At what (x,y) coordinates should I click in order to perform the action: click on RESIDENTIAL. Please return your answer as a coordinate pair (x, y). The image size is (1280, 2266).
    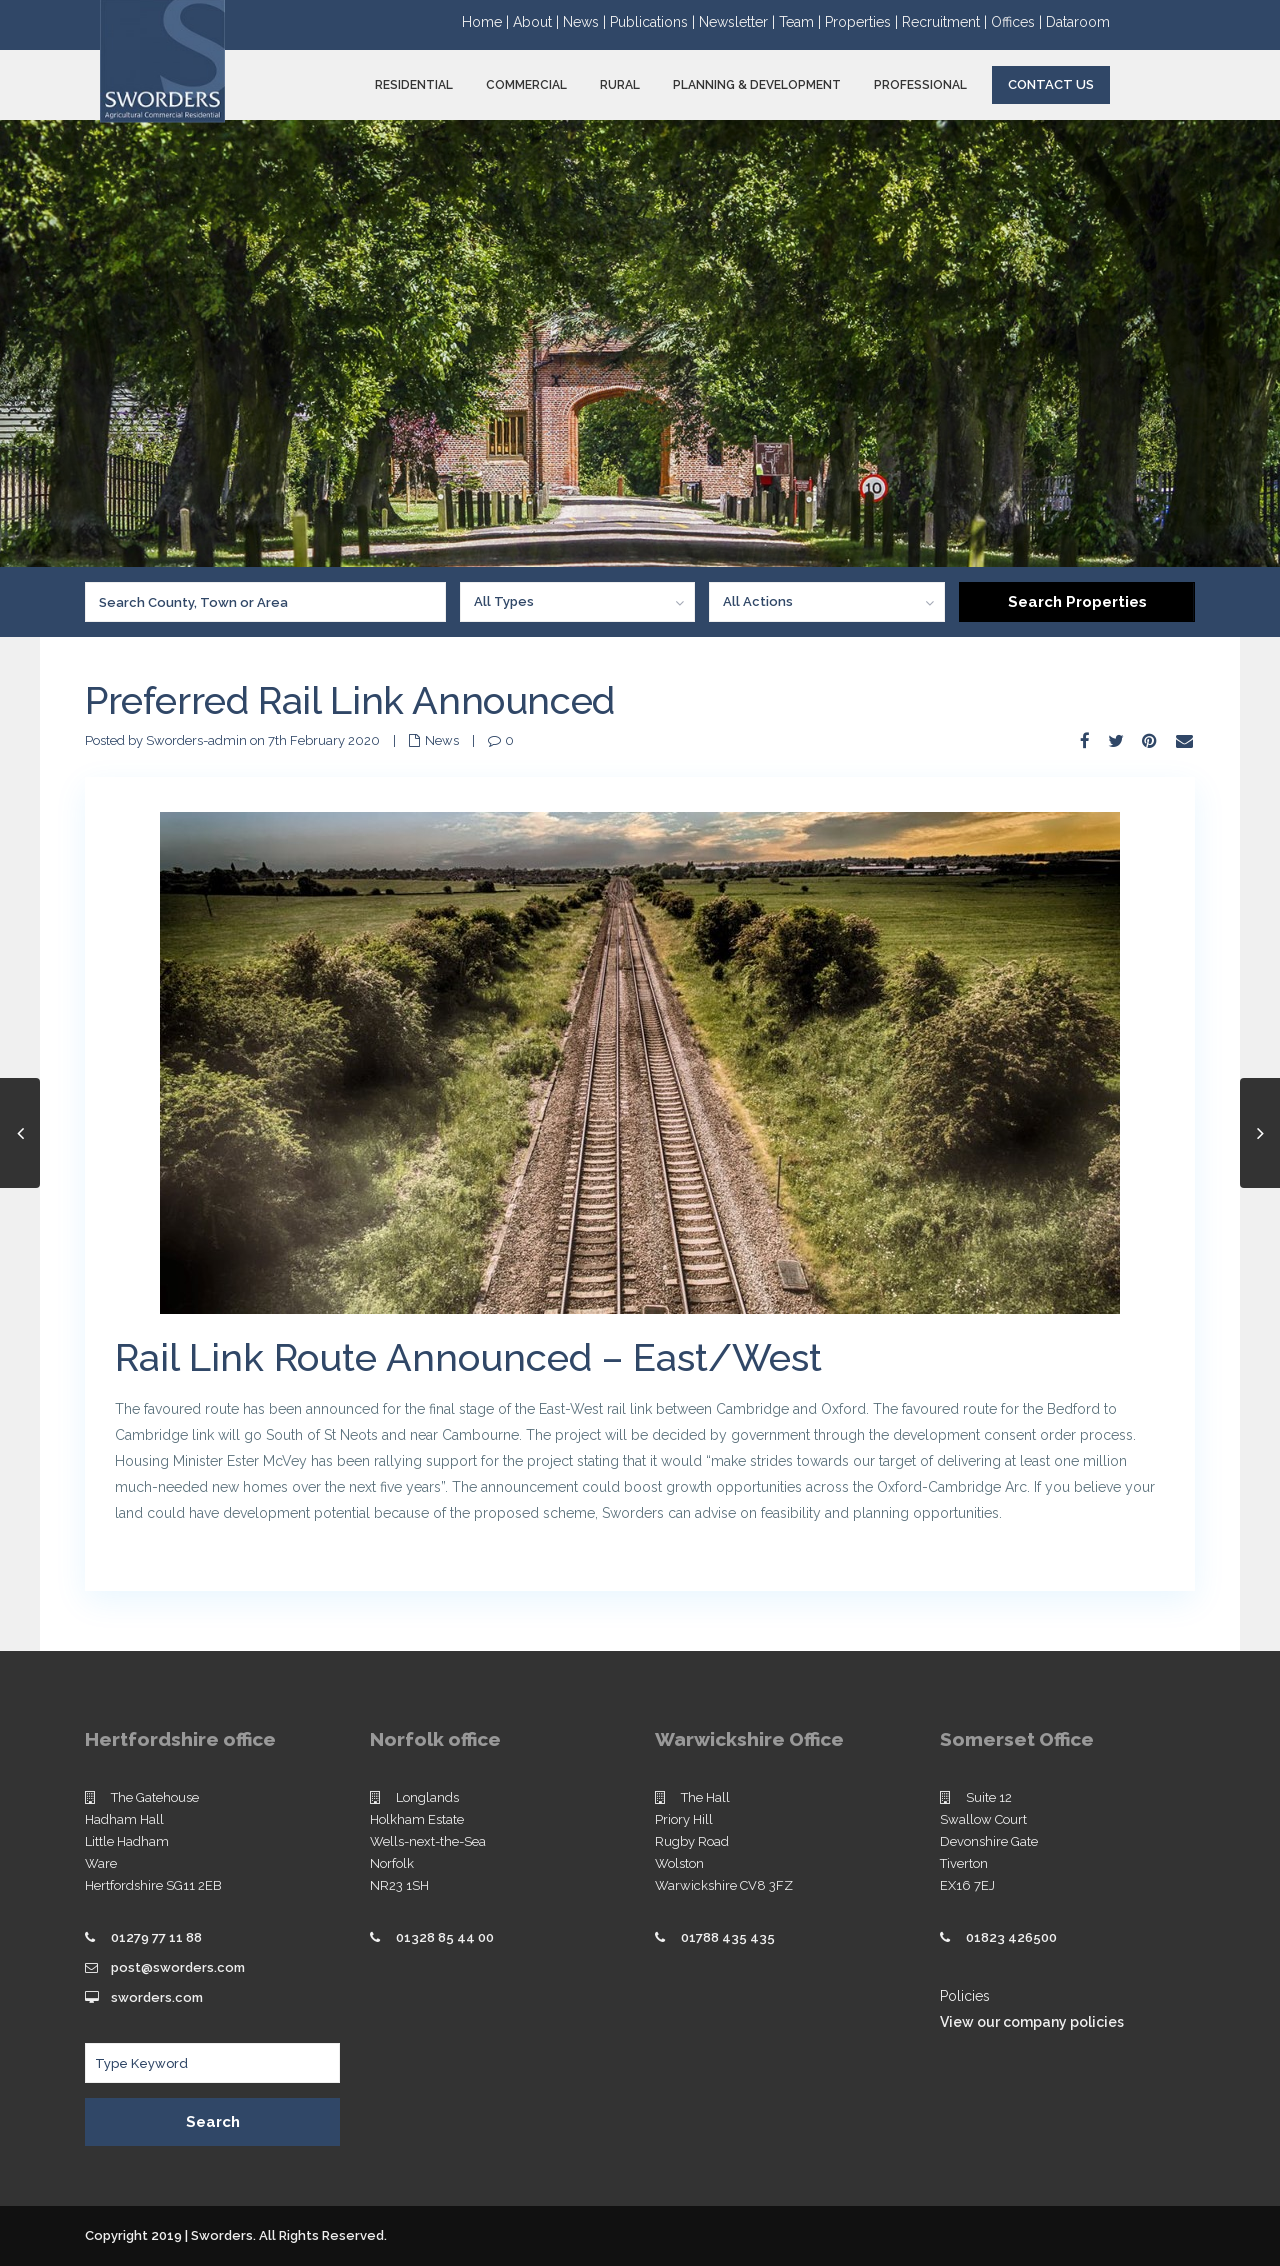
    Looking at the image, I should click on (414, 85).